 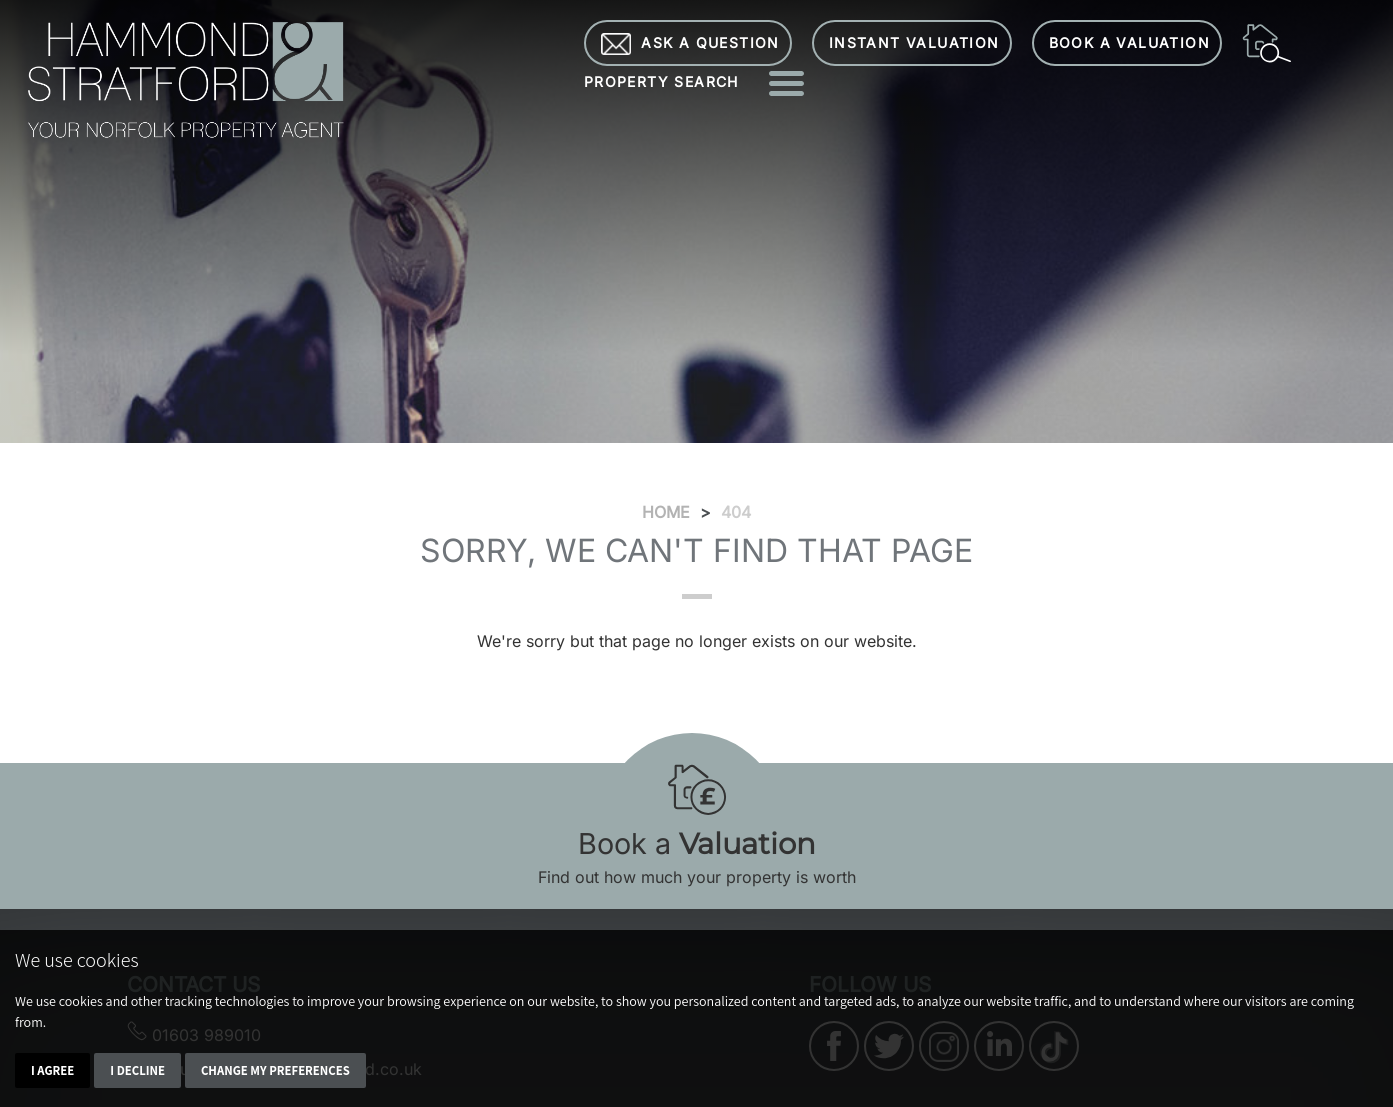 I want to click on Change my preferences [button], so click(x=275, y=1070).